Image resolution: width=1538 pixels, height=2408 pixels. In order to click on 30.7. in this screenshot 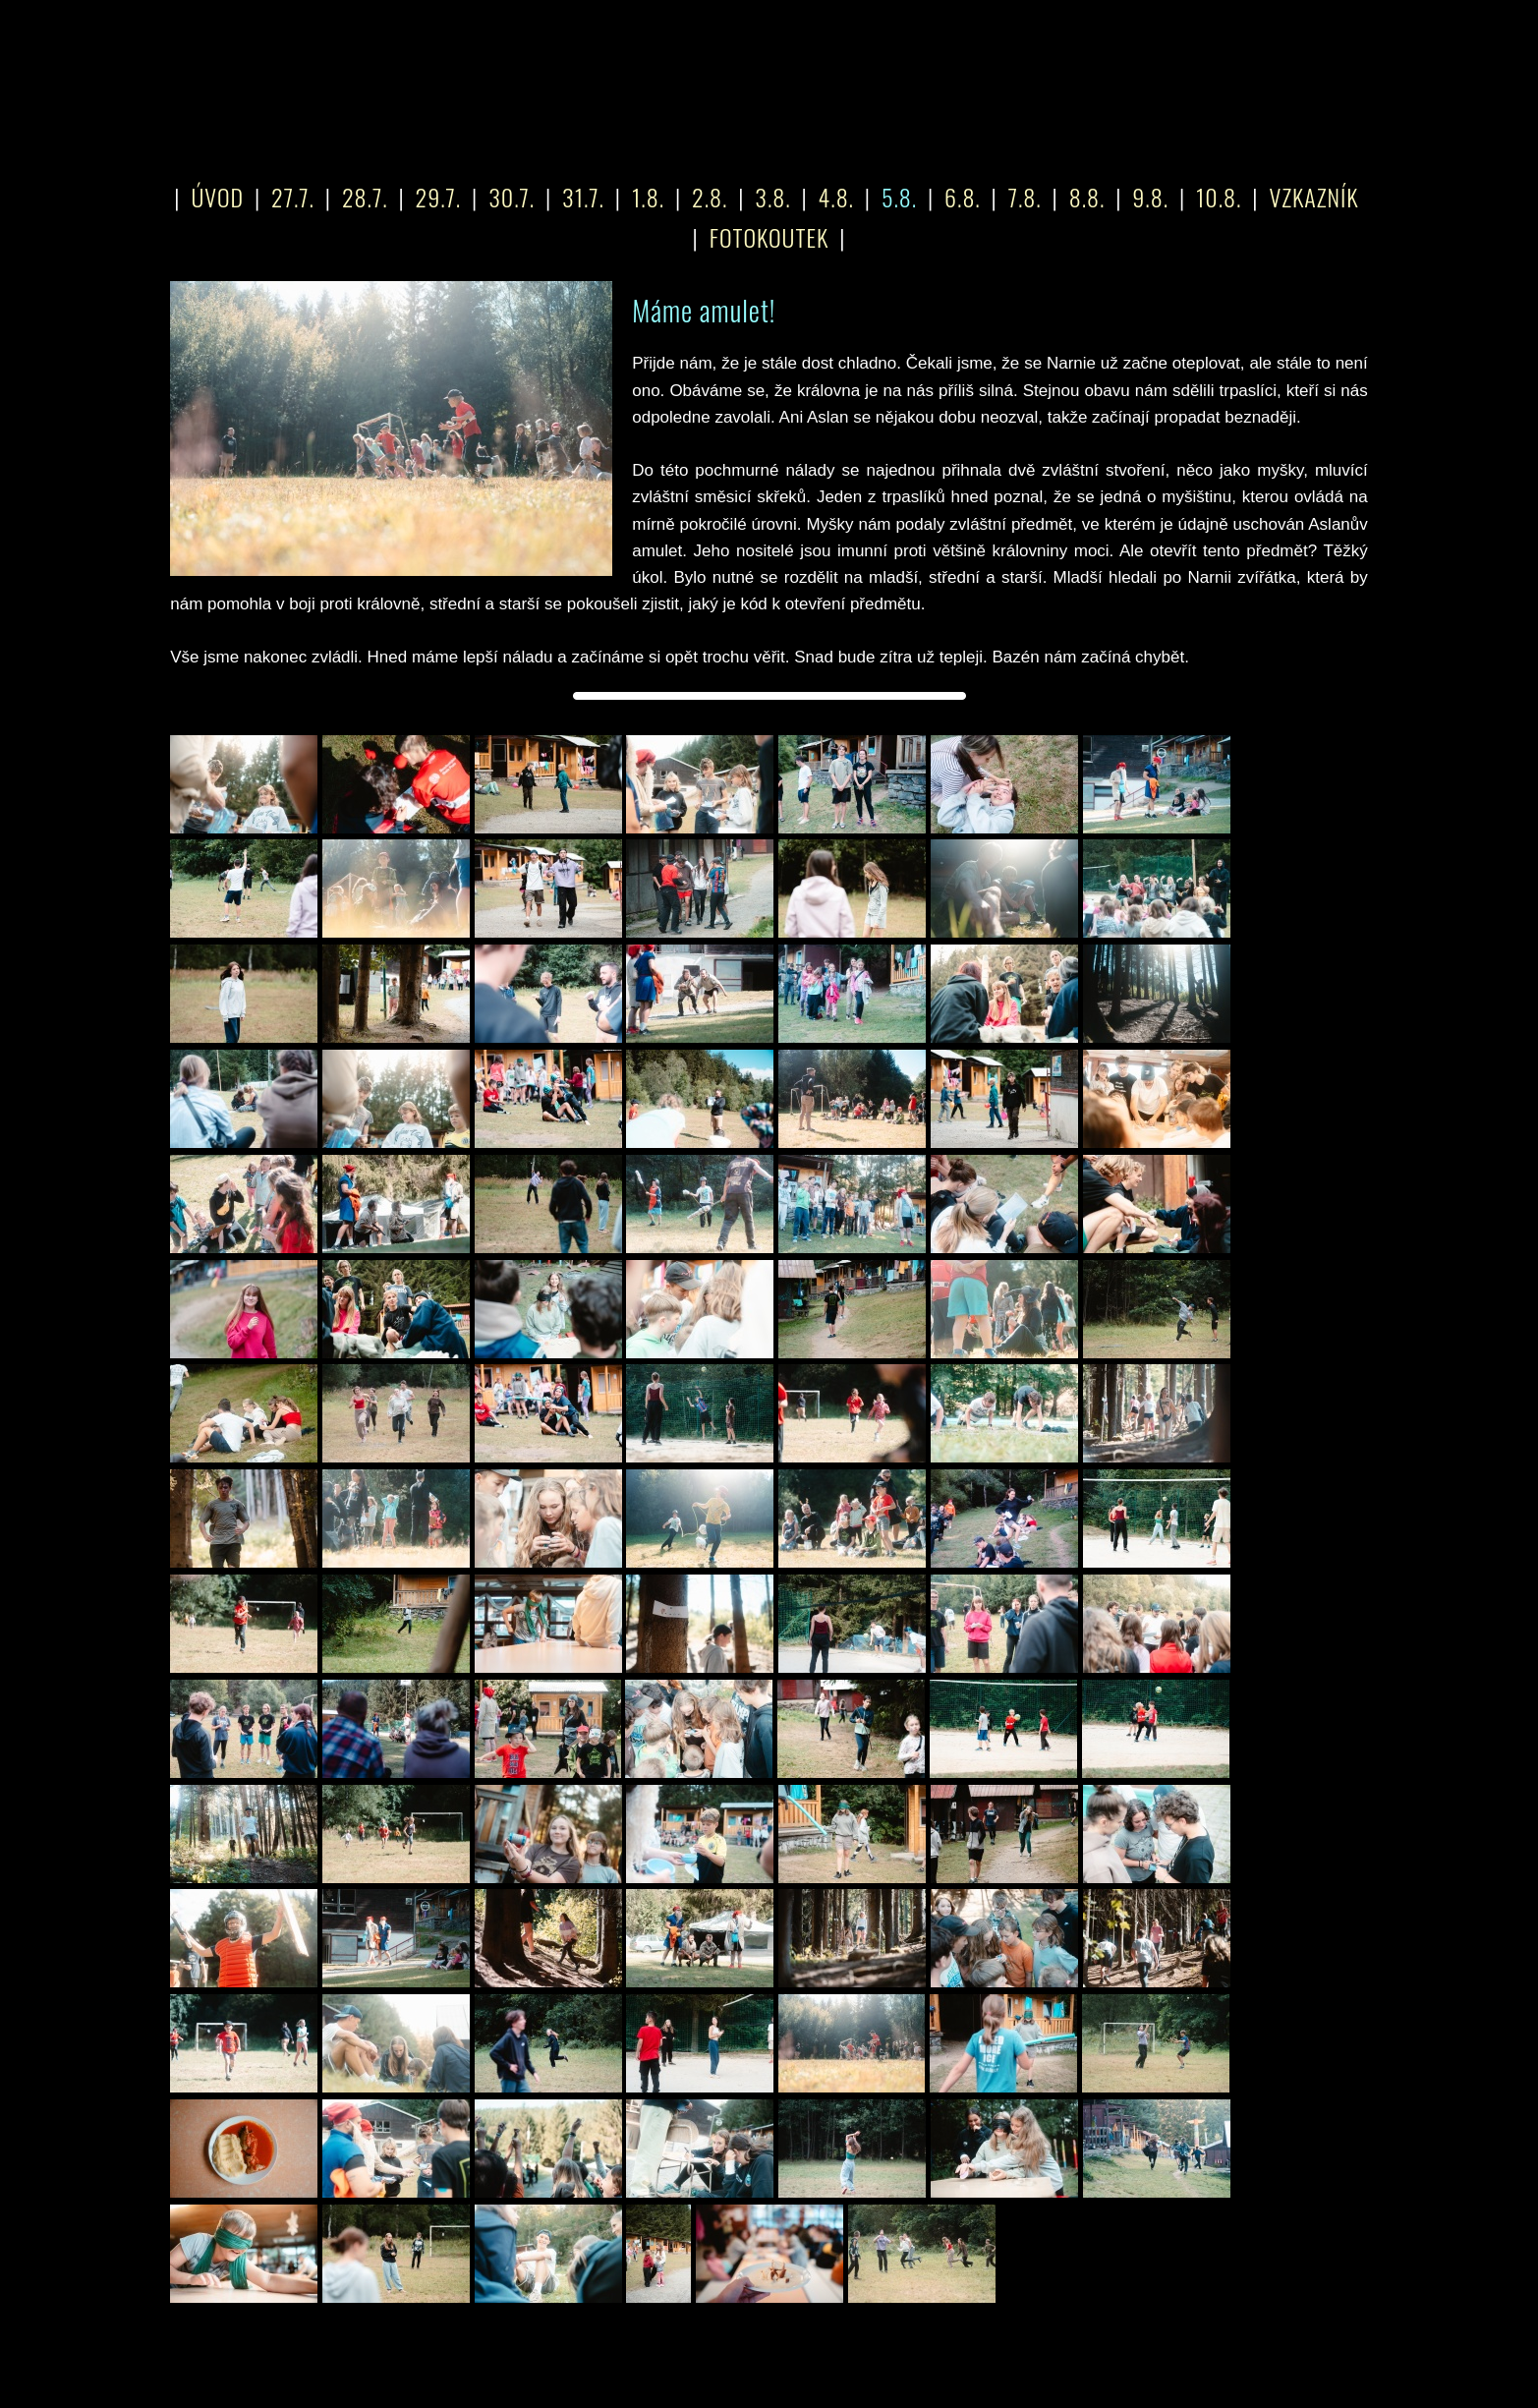, I will do `click(511, 196)`.